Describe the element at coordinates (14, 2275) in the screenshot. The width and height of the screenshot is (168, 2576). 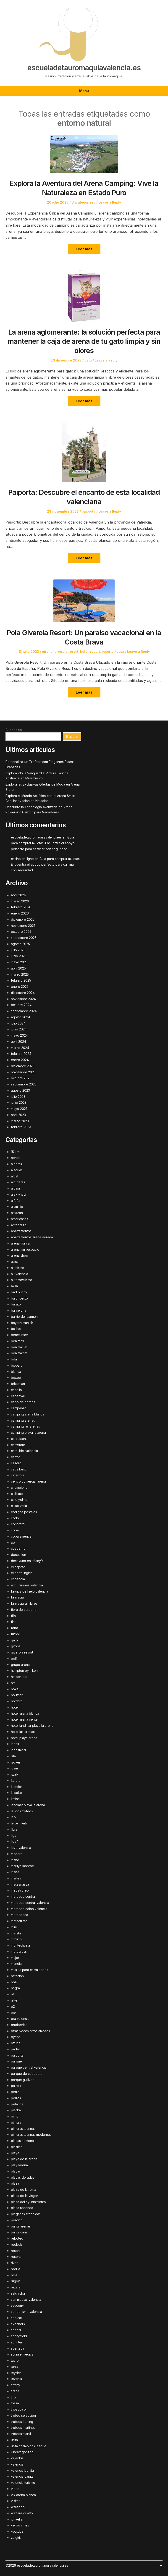
I see `rosa` at that location.